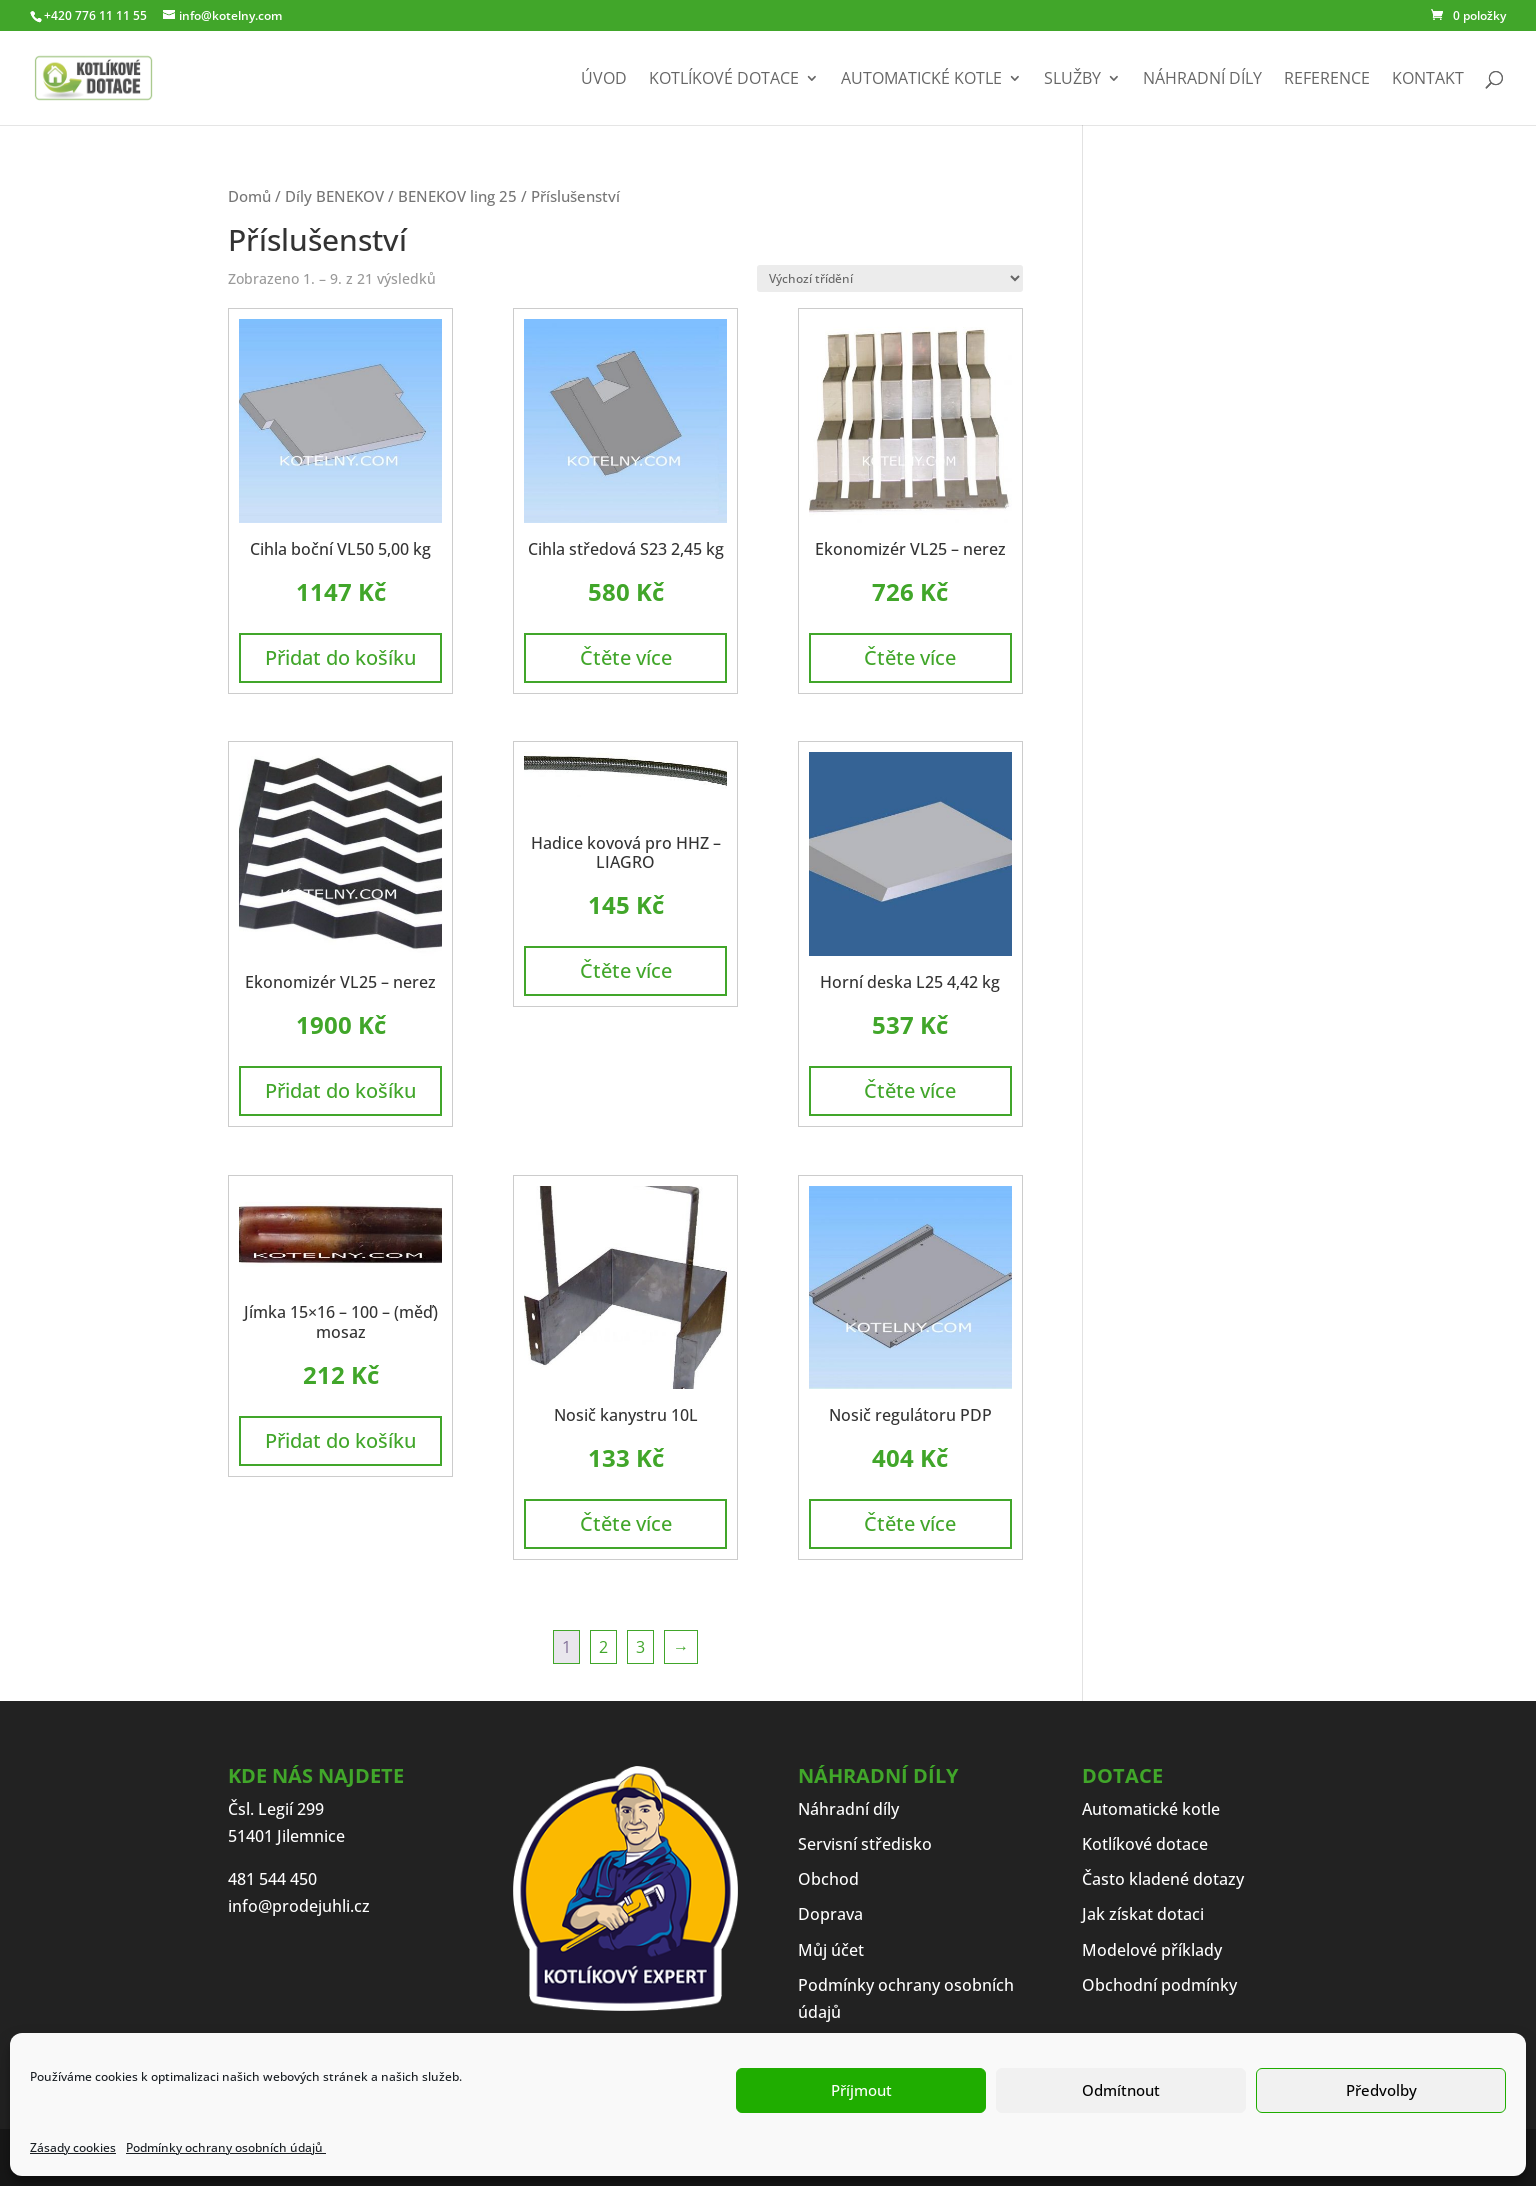 Image resolution: width=1536 pixels, height=2186 pixels. I want to click on Příjmout, so click(861, 2090).